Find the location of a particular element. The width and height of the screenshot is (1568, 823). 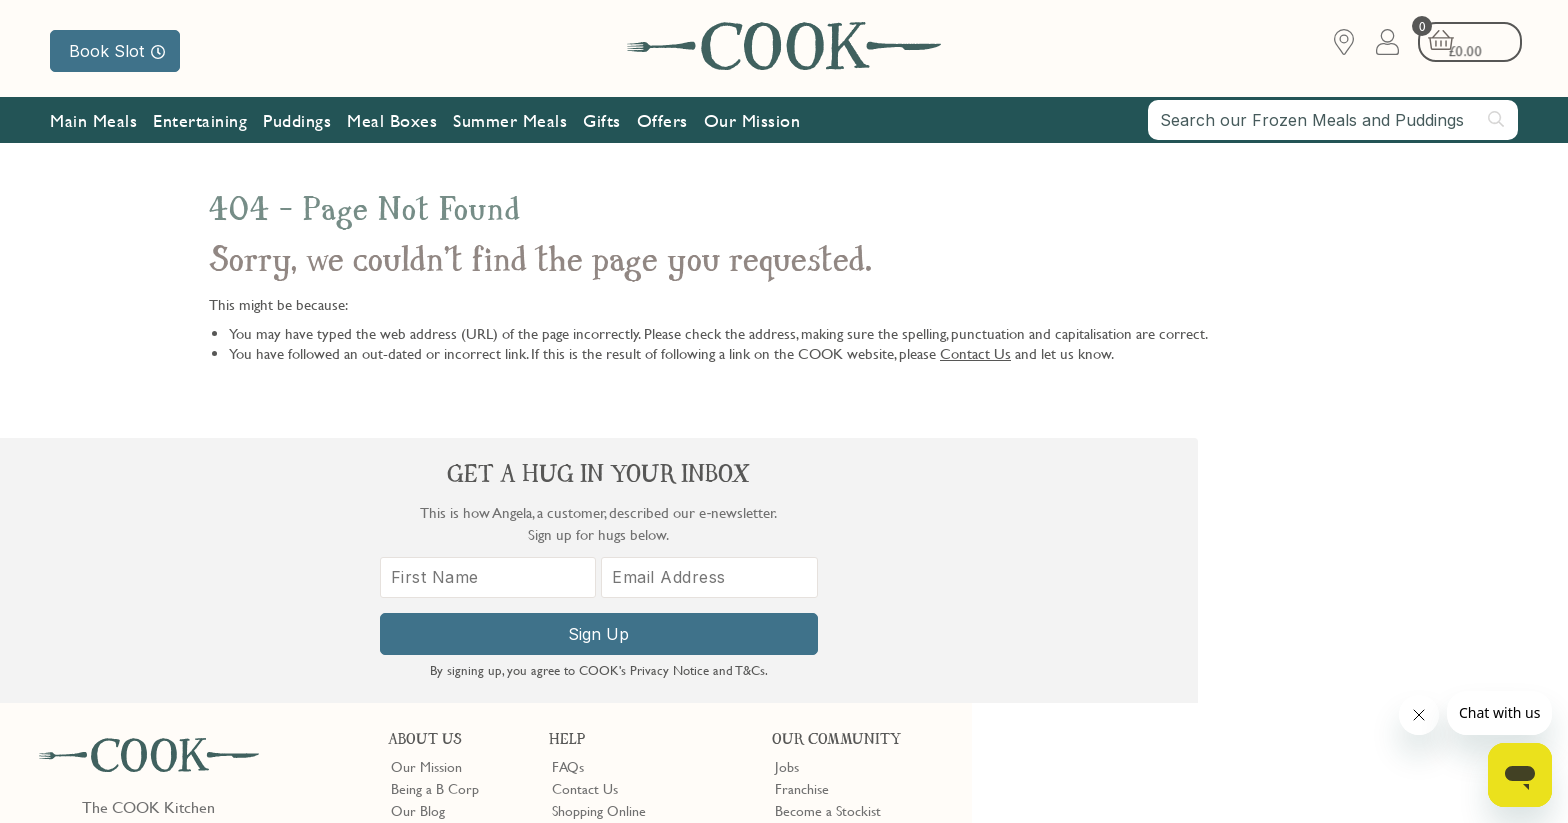

[Submit search] is located at coordinates (1497, 121).